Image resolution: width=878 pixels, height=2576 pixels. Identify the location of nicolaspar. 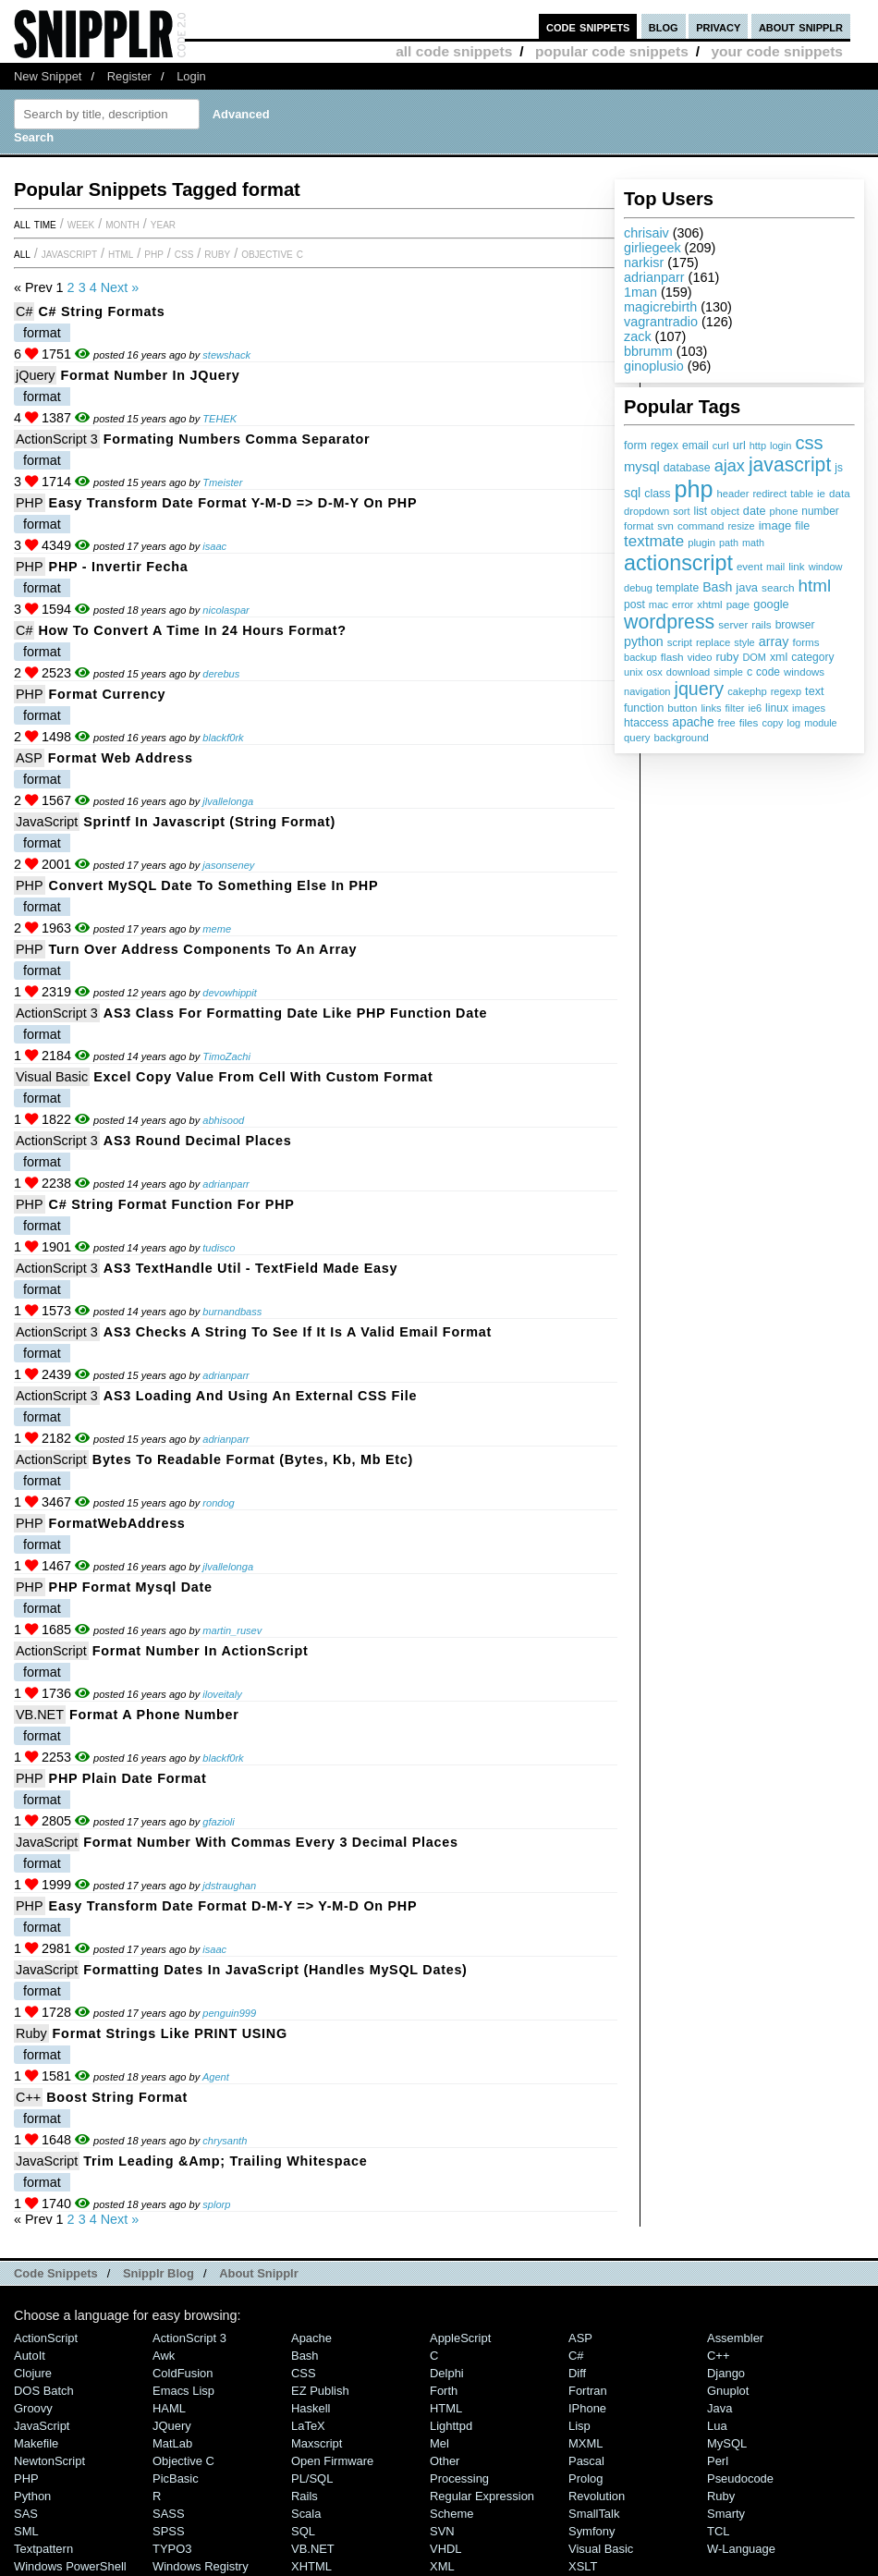
(226, 610).